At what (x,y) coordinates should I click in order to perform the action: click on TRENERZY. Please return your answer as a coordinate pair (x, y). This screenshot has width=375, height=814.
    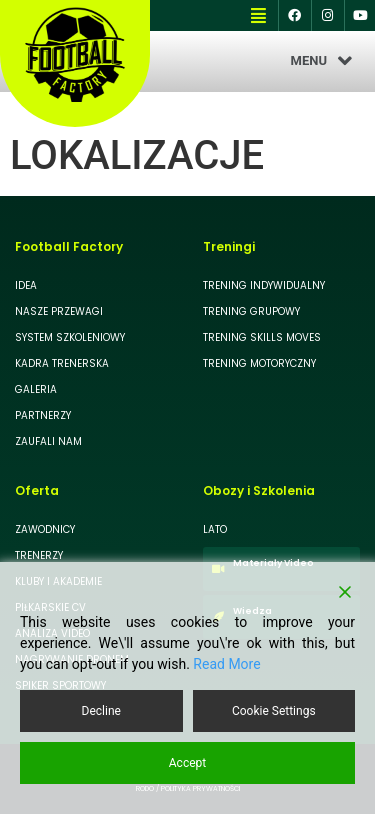
    Looking at the image, I should click on (39, 555).